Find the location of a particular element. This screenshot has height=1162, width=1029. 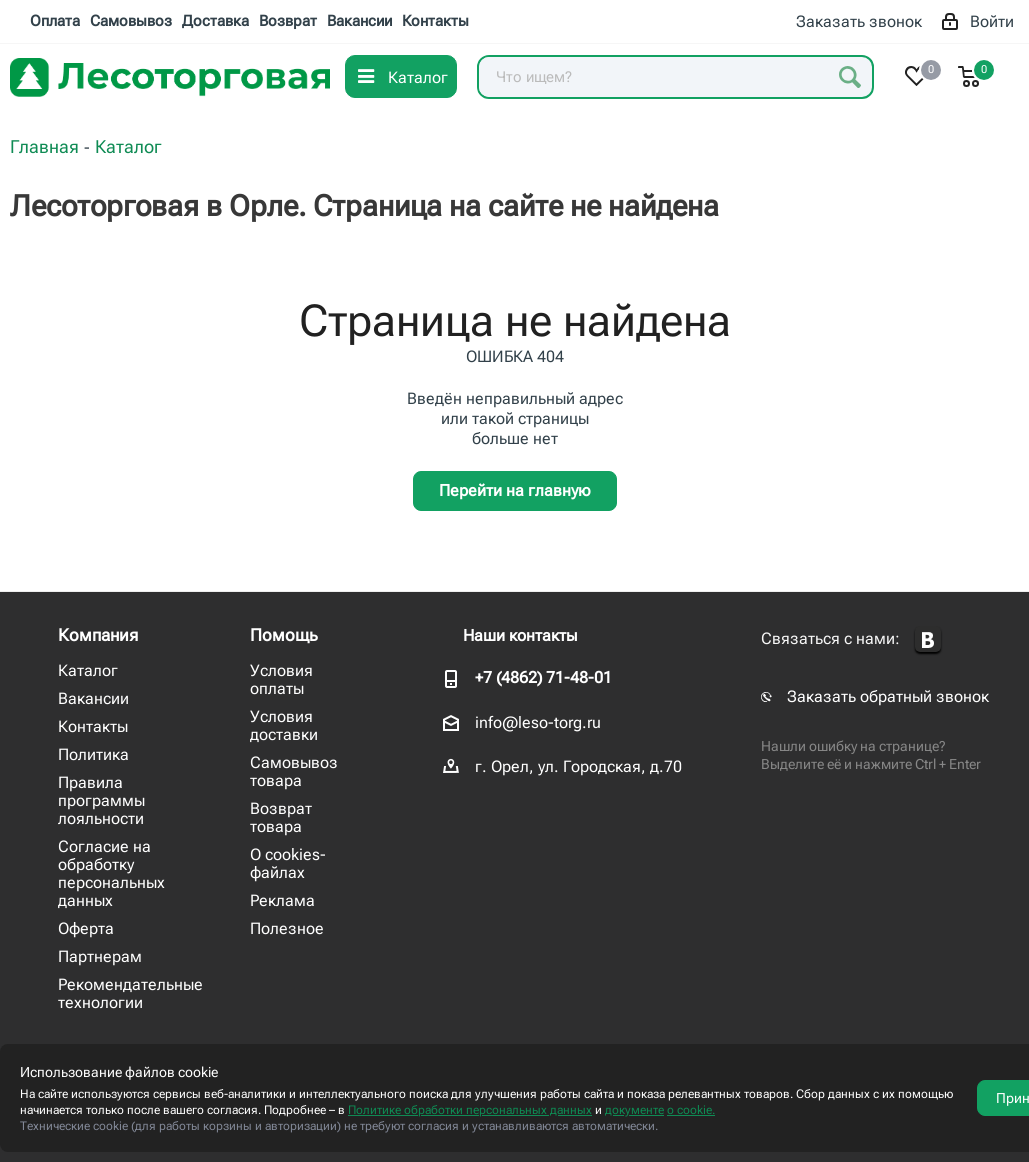

Самовывоз товара is located at coordinates (294, 771).